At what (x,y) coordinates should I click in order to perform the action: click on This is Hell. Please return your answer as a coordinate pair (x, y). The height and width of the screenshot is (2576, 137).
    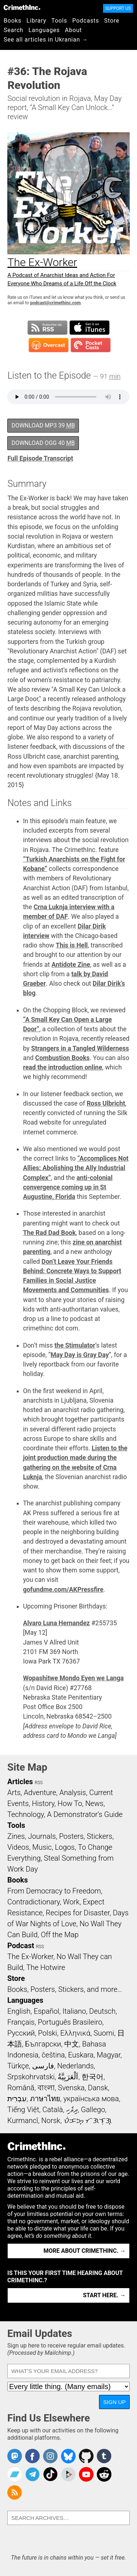
    Looking at the image, I should click on (72, 945).